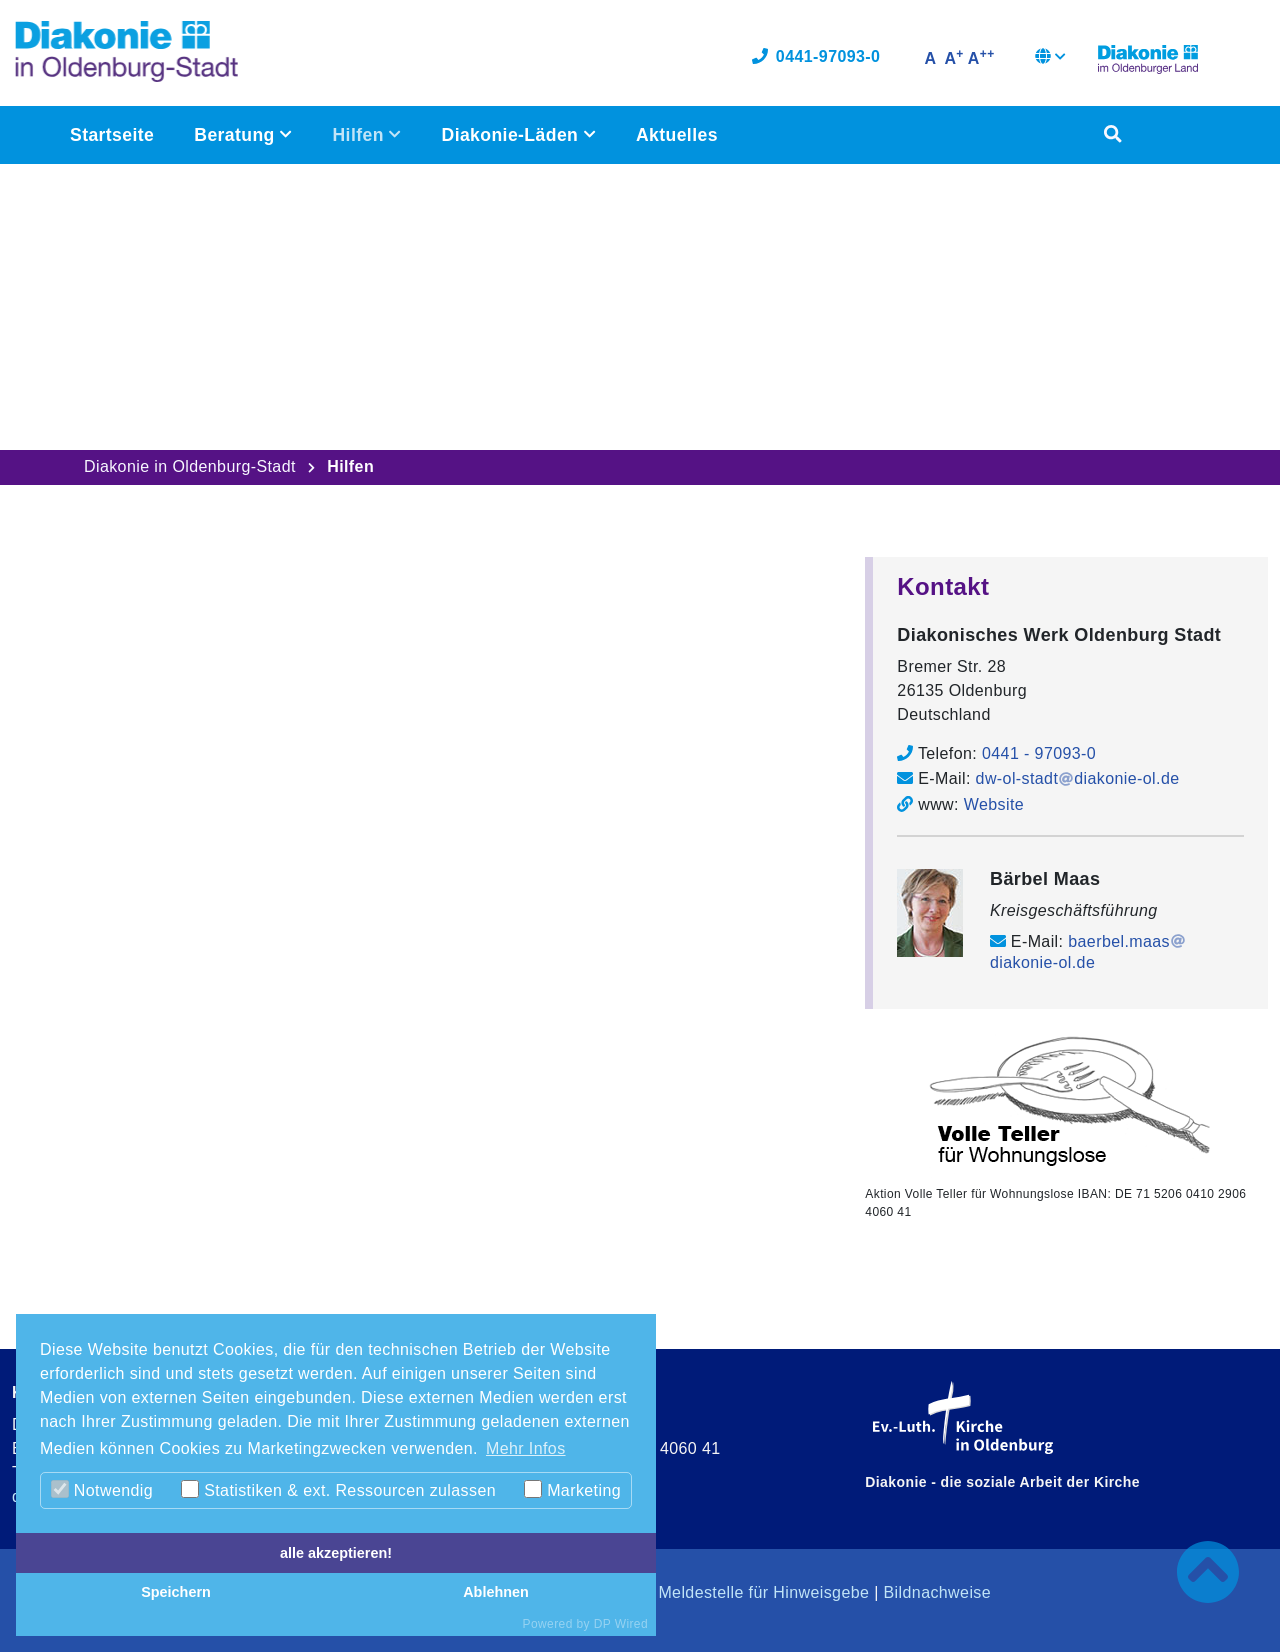 The image size is (1280, 1652). What do you see at coordinates (237, 136) in the screenshot?
I see `Beratung [button]` at bounding box center [237, 136].